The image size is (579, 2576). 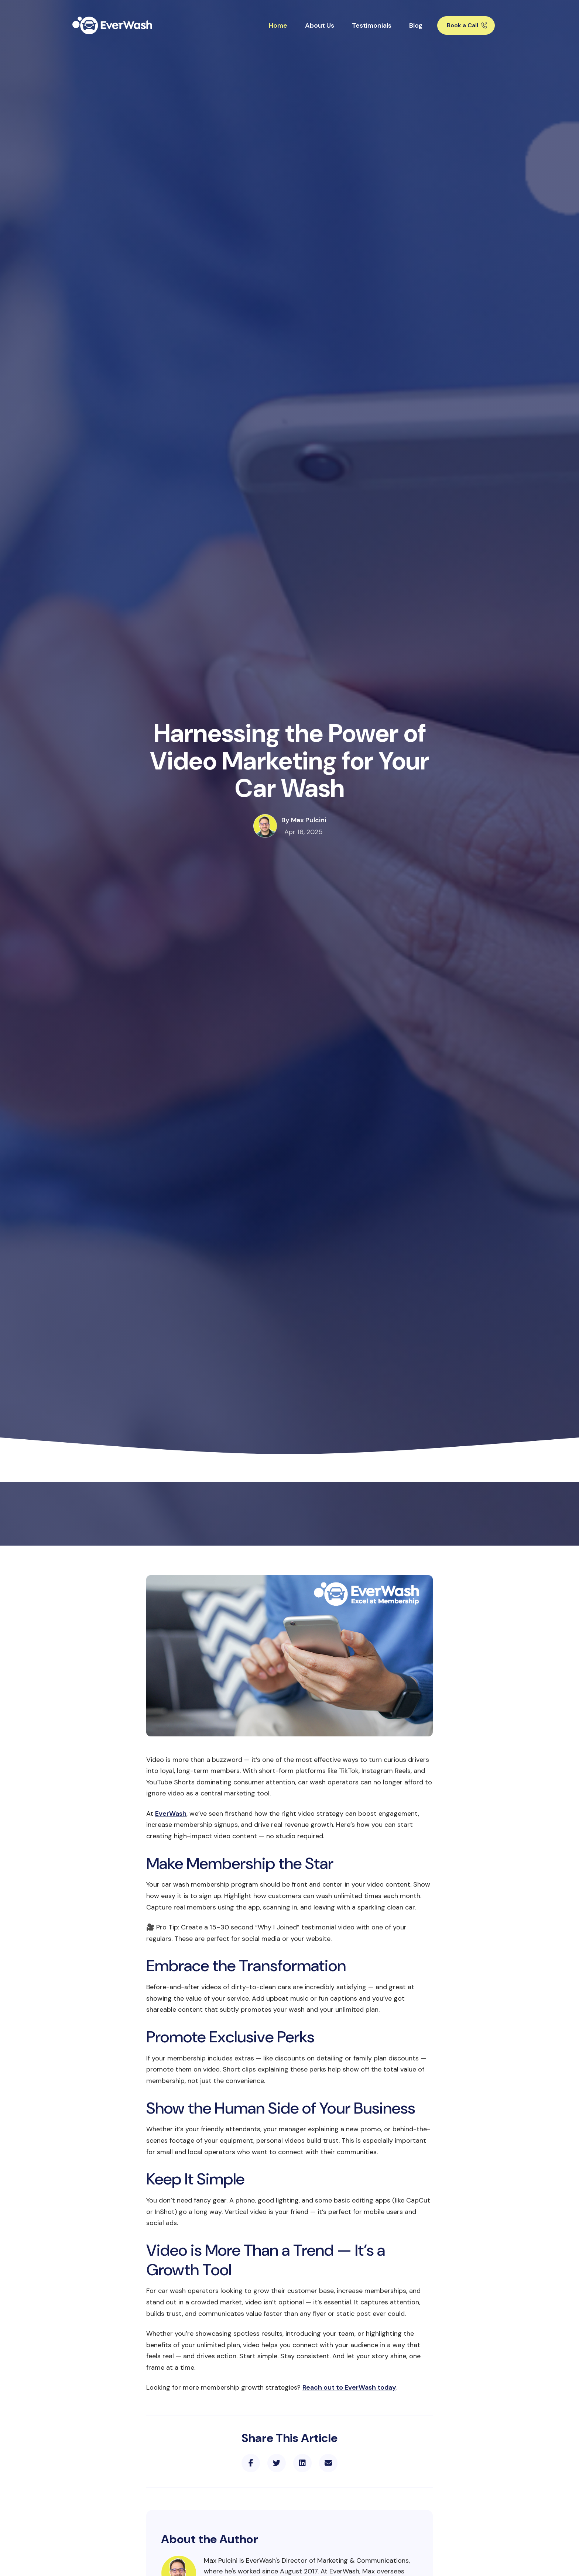 I want to click on EverWash, so click(x=170, y=1813).